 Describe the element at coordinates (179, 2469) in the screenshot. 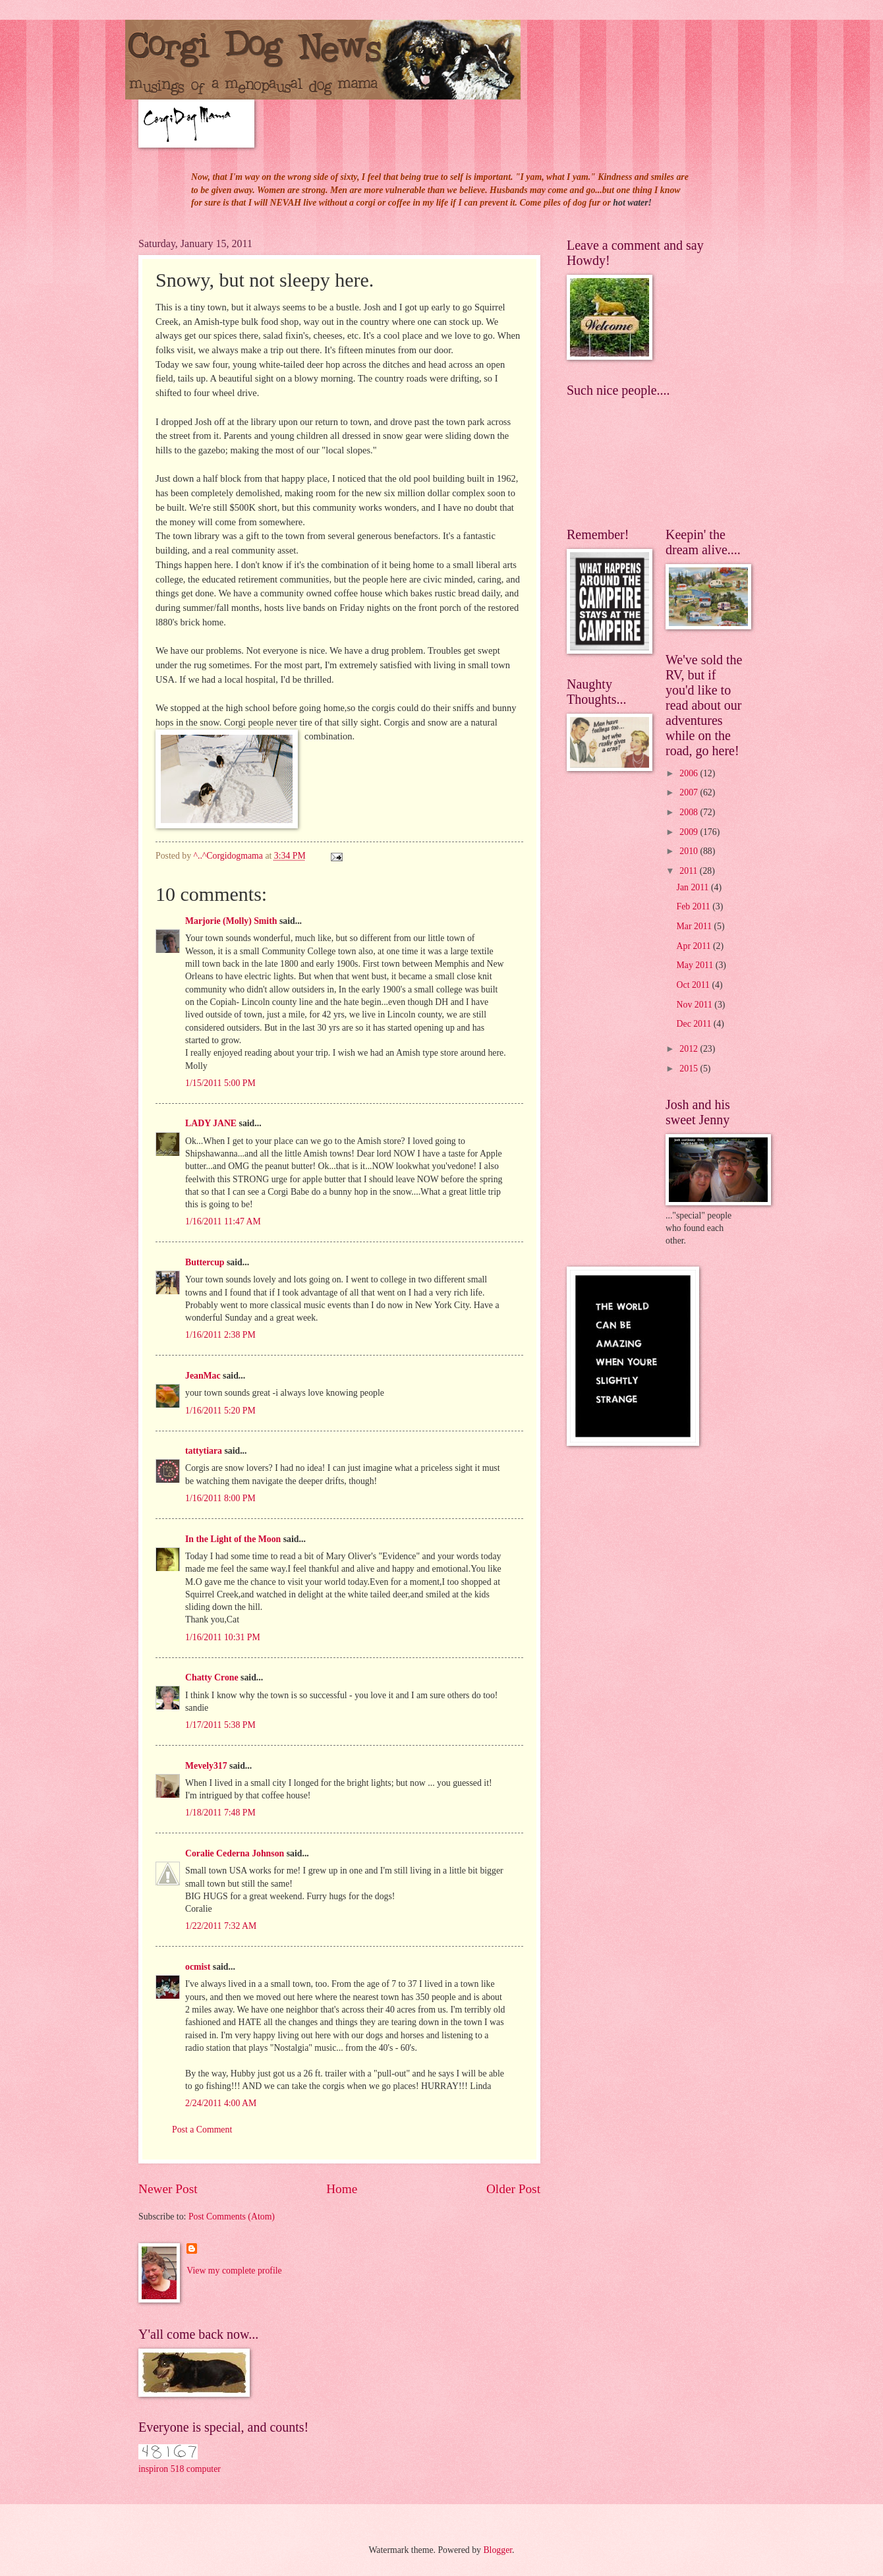

I see `inspiron 518 computer` at that location.